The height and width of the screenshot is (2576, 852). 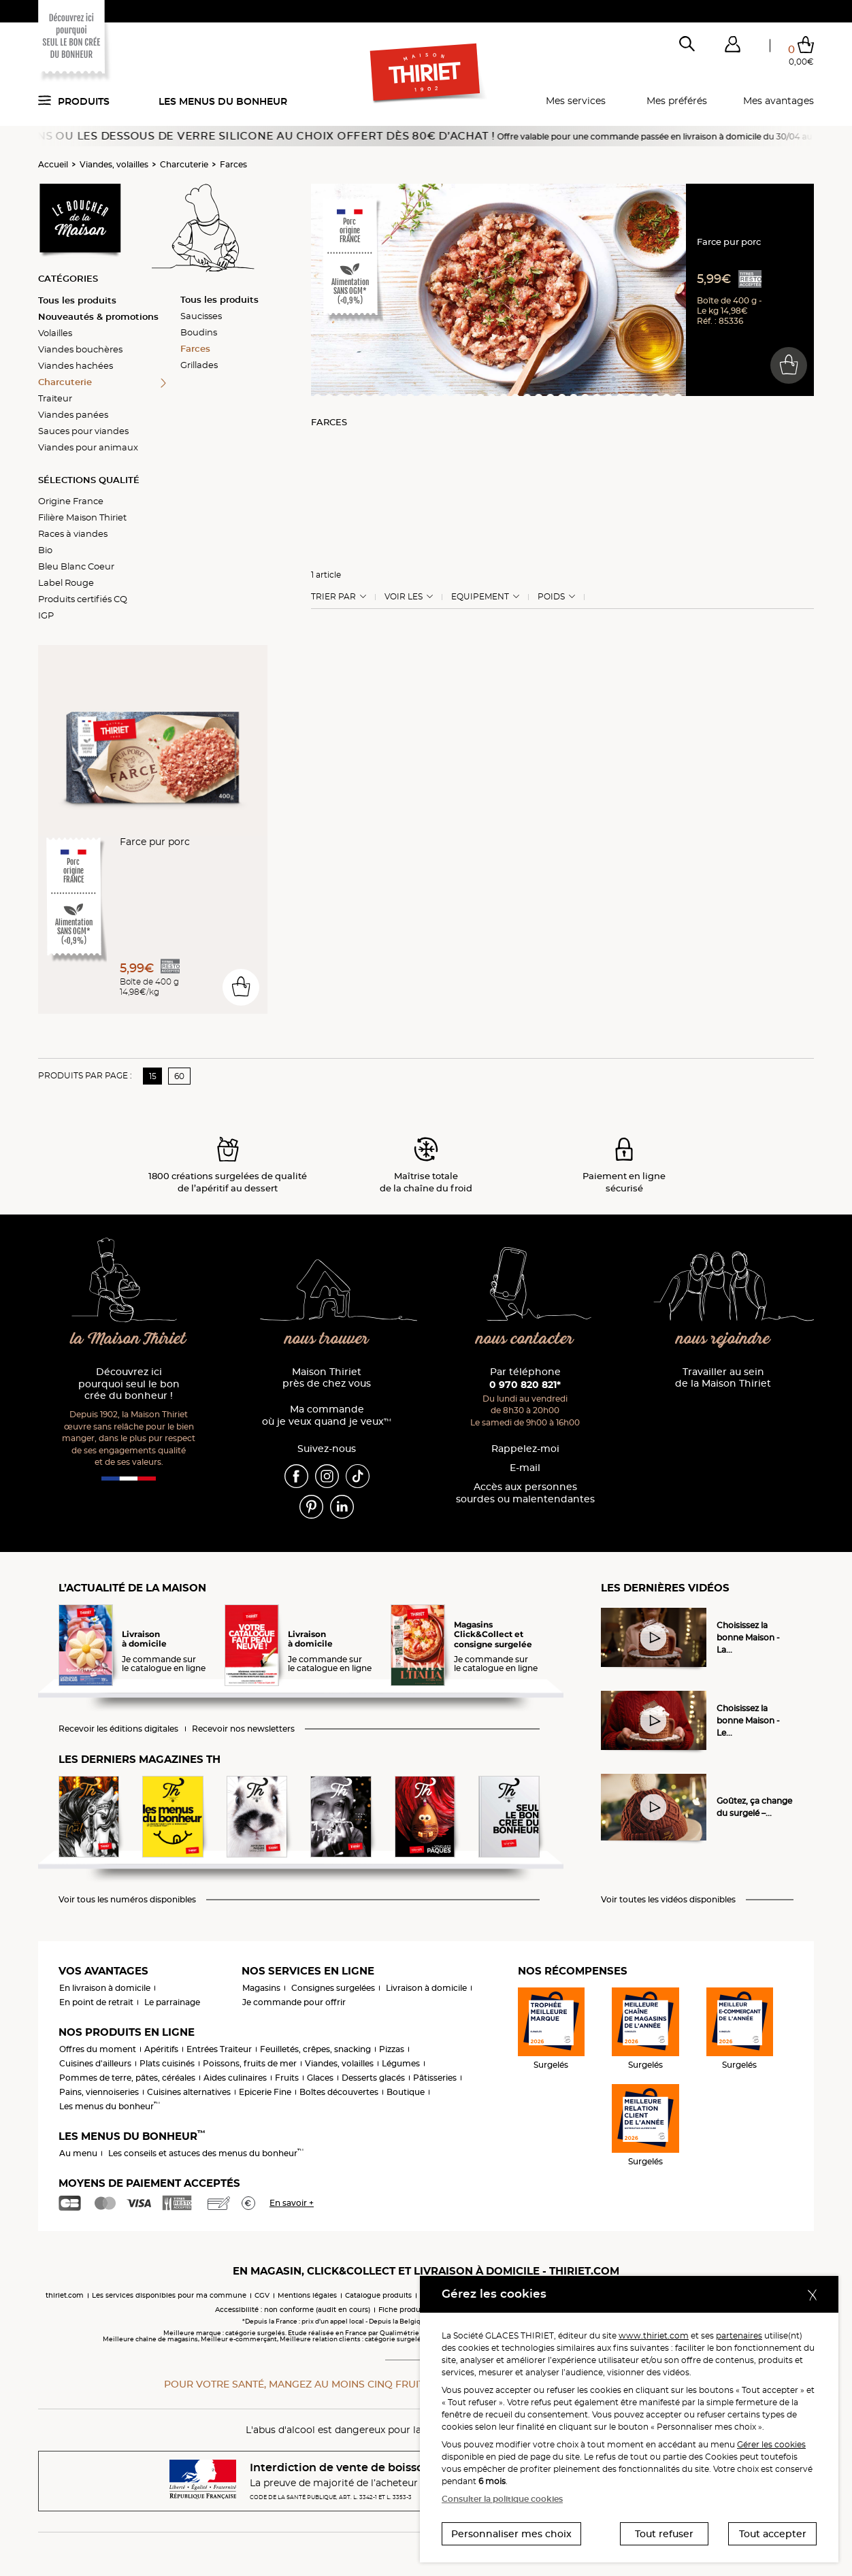 What do you see at coordinates (199, 364) in the screenshot?
I see `Grillades` at bounding box center [199, 364].